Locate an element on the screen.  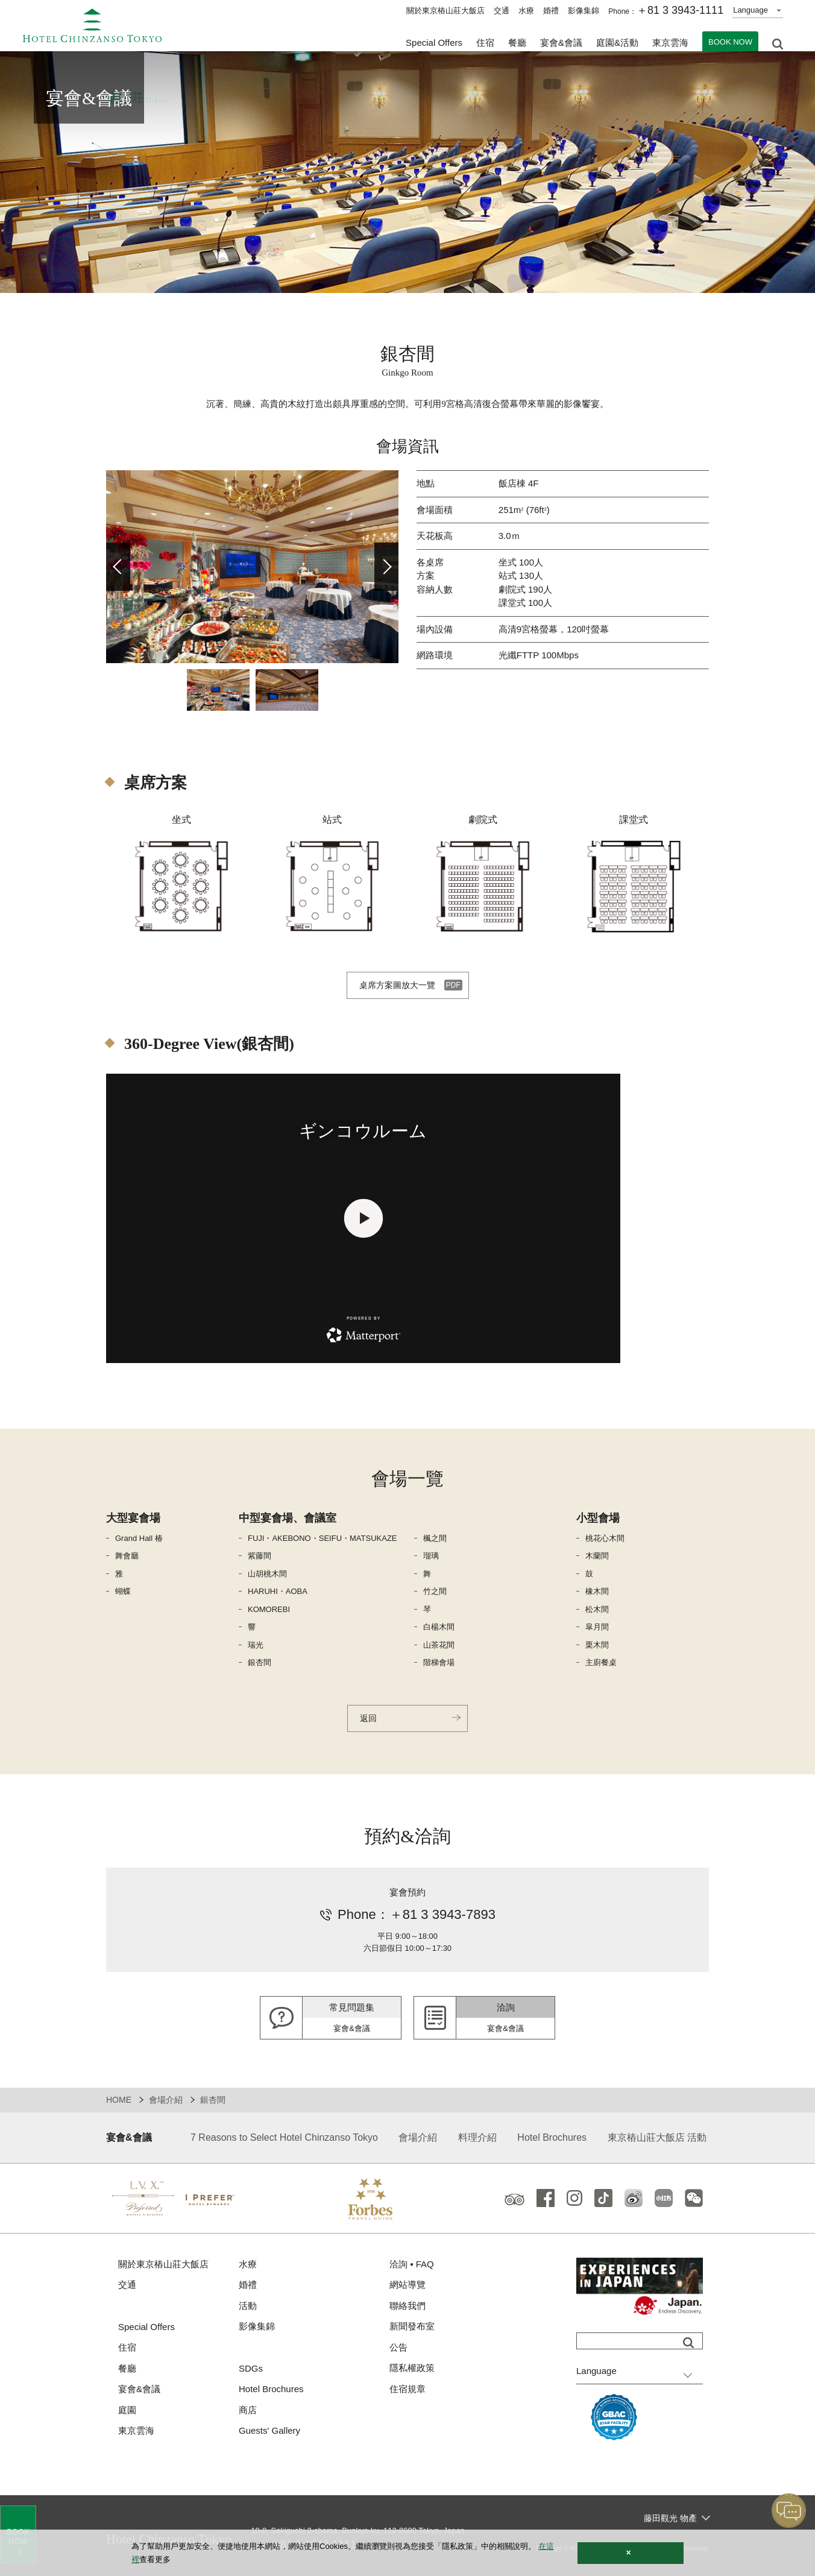
商店 is located at coordinates (248, 2410).